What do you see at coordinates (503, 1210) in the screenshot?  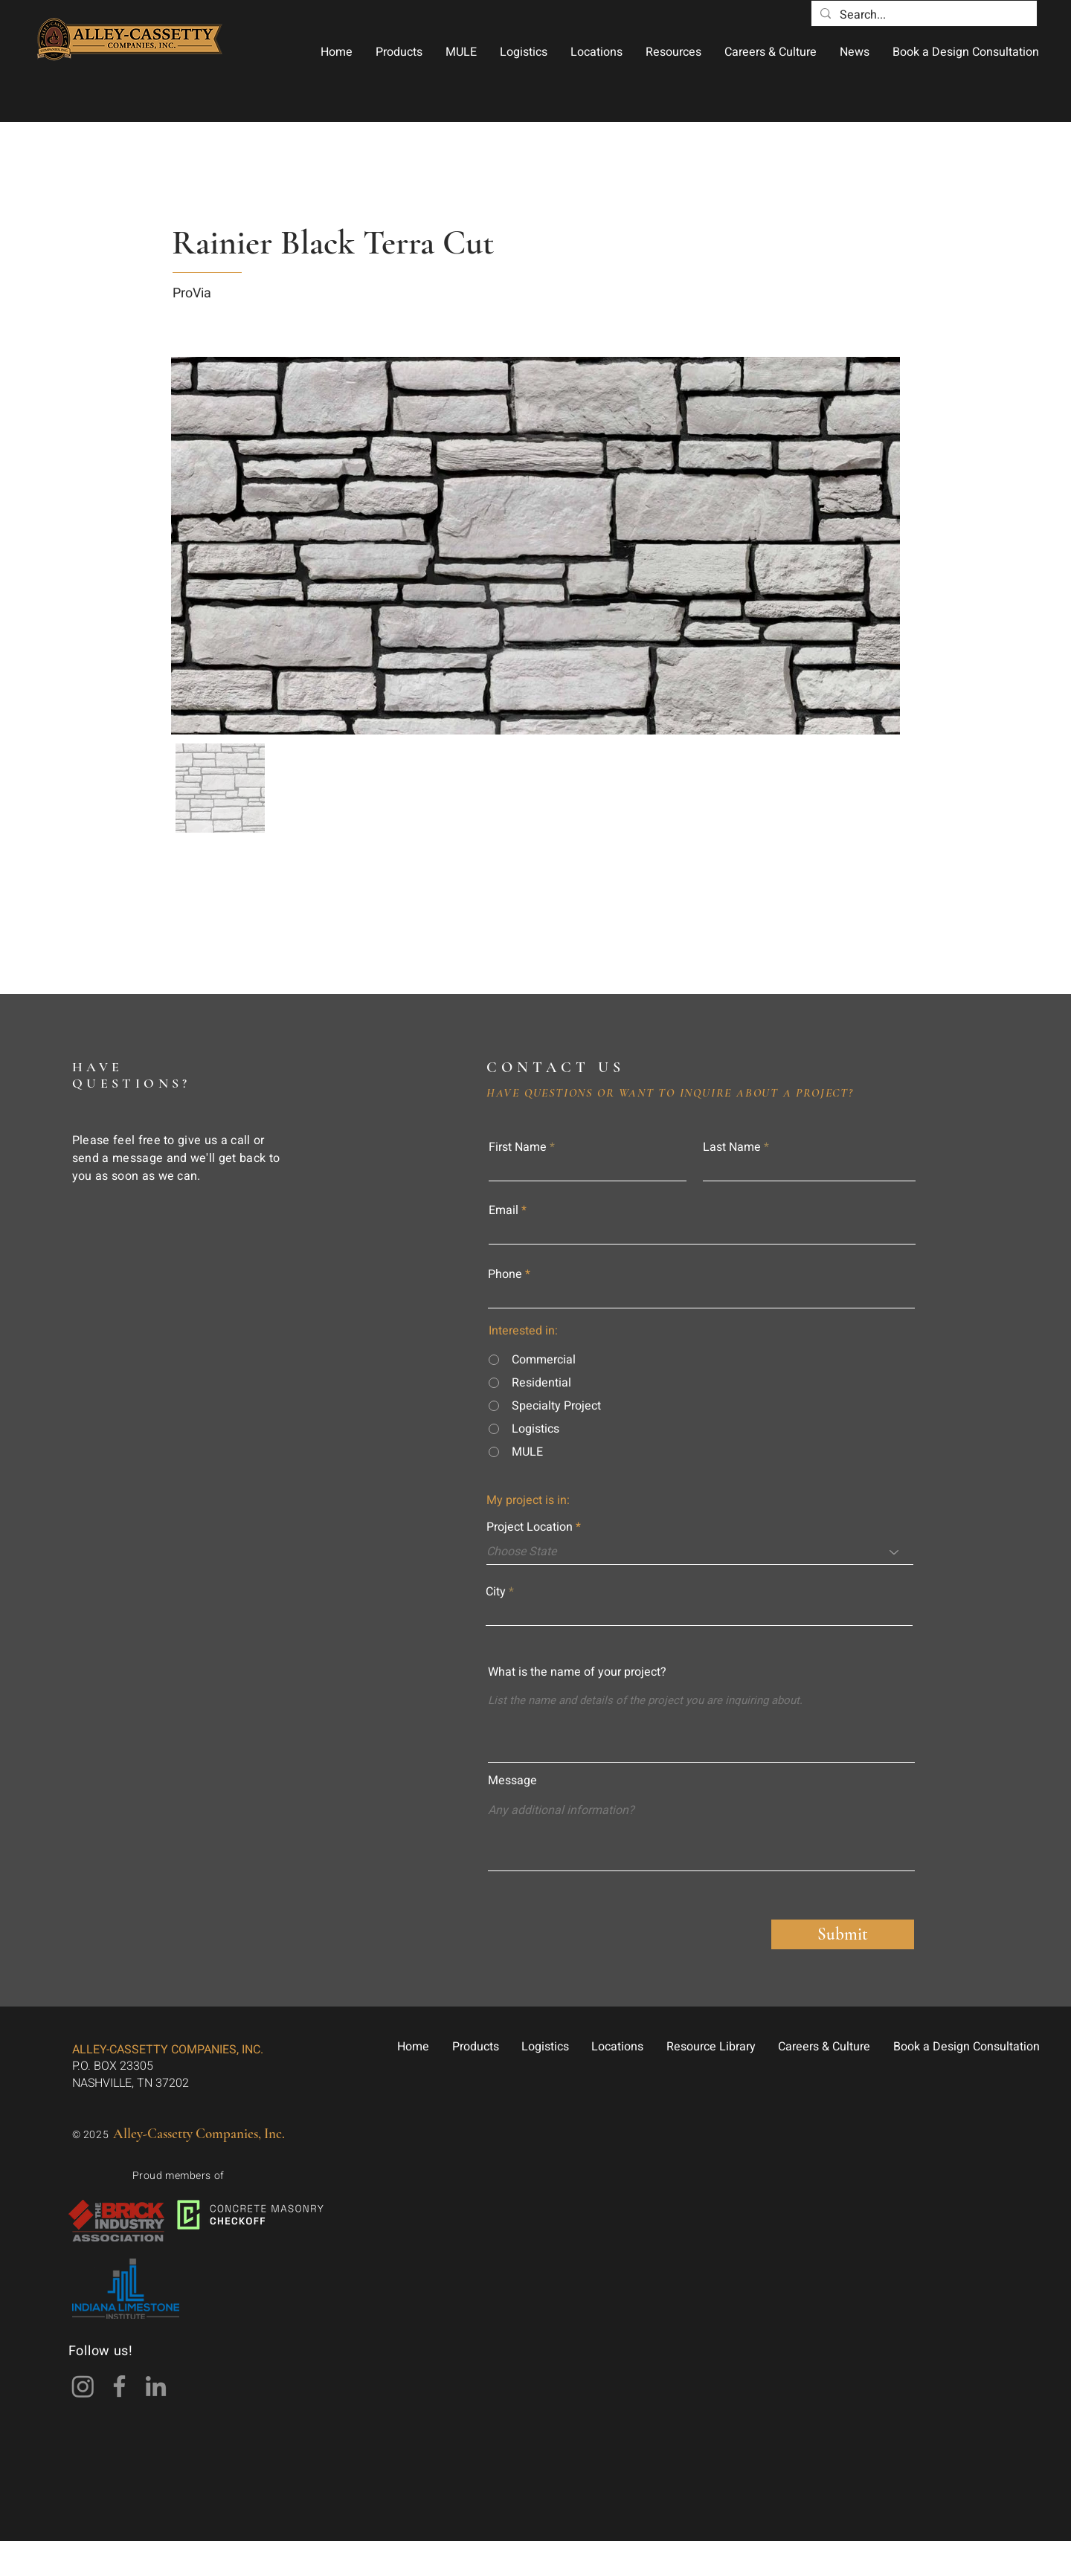 I see `Email` at bounding box center [503, 1210].